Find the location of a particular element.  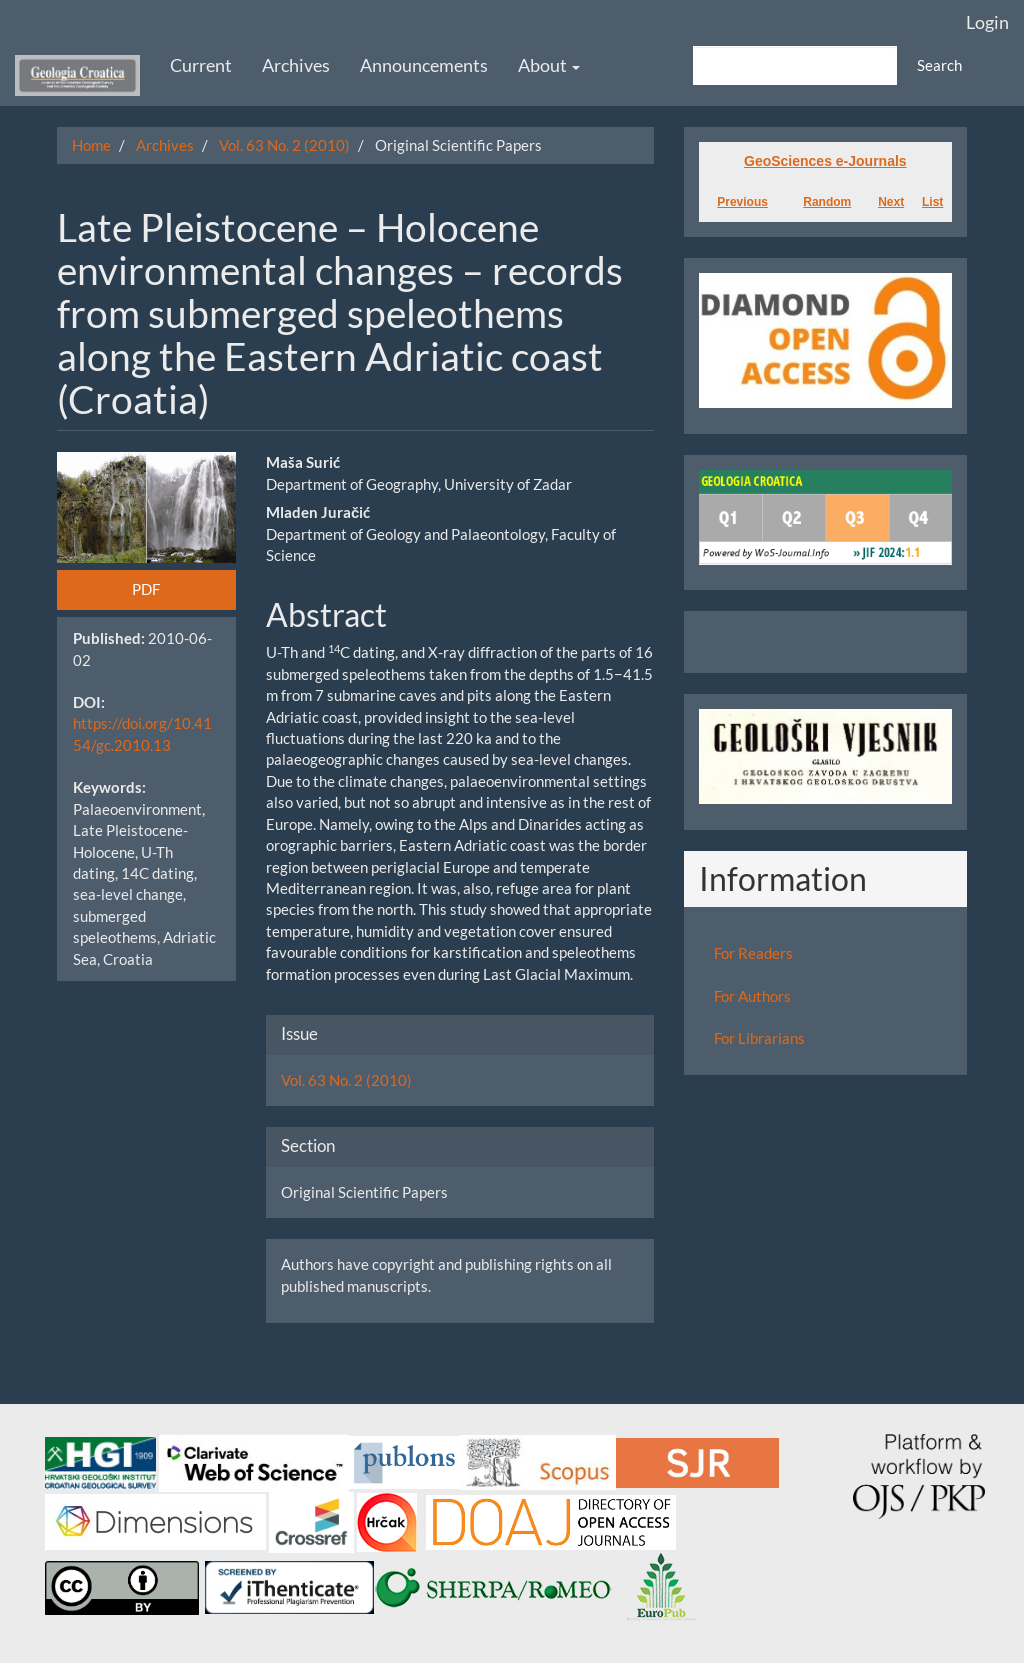

Home is located at coordinates (91, 145).